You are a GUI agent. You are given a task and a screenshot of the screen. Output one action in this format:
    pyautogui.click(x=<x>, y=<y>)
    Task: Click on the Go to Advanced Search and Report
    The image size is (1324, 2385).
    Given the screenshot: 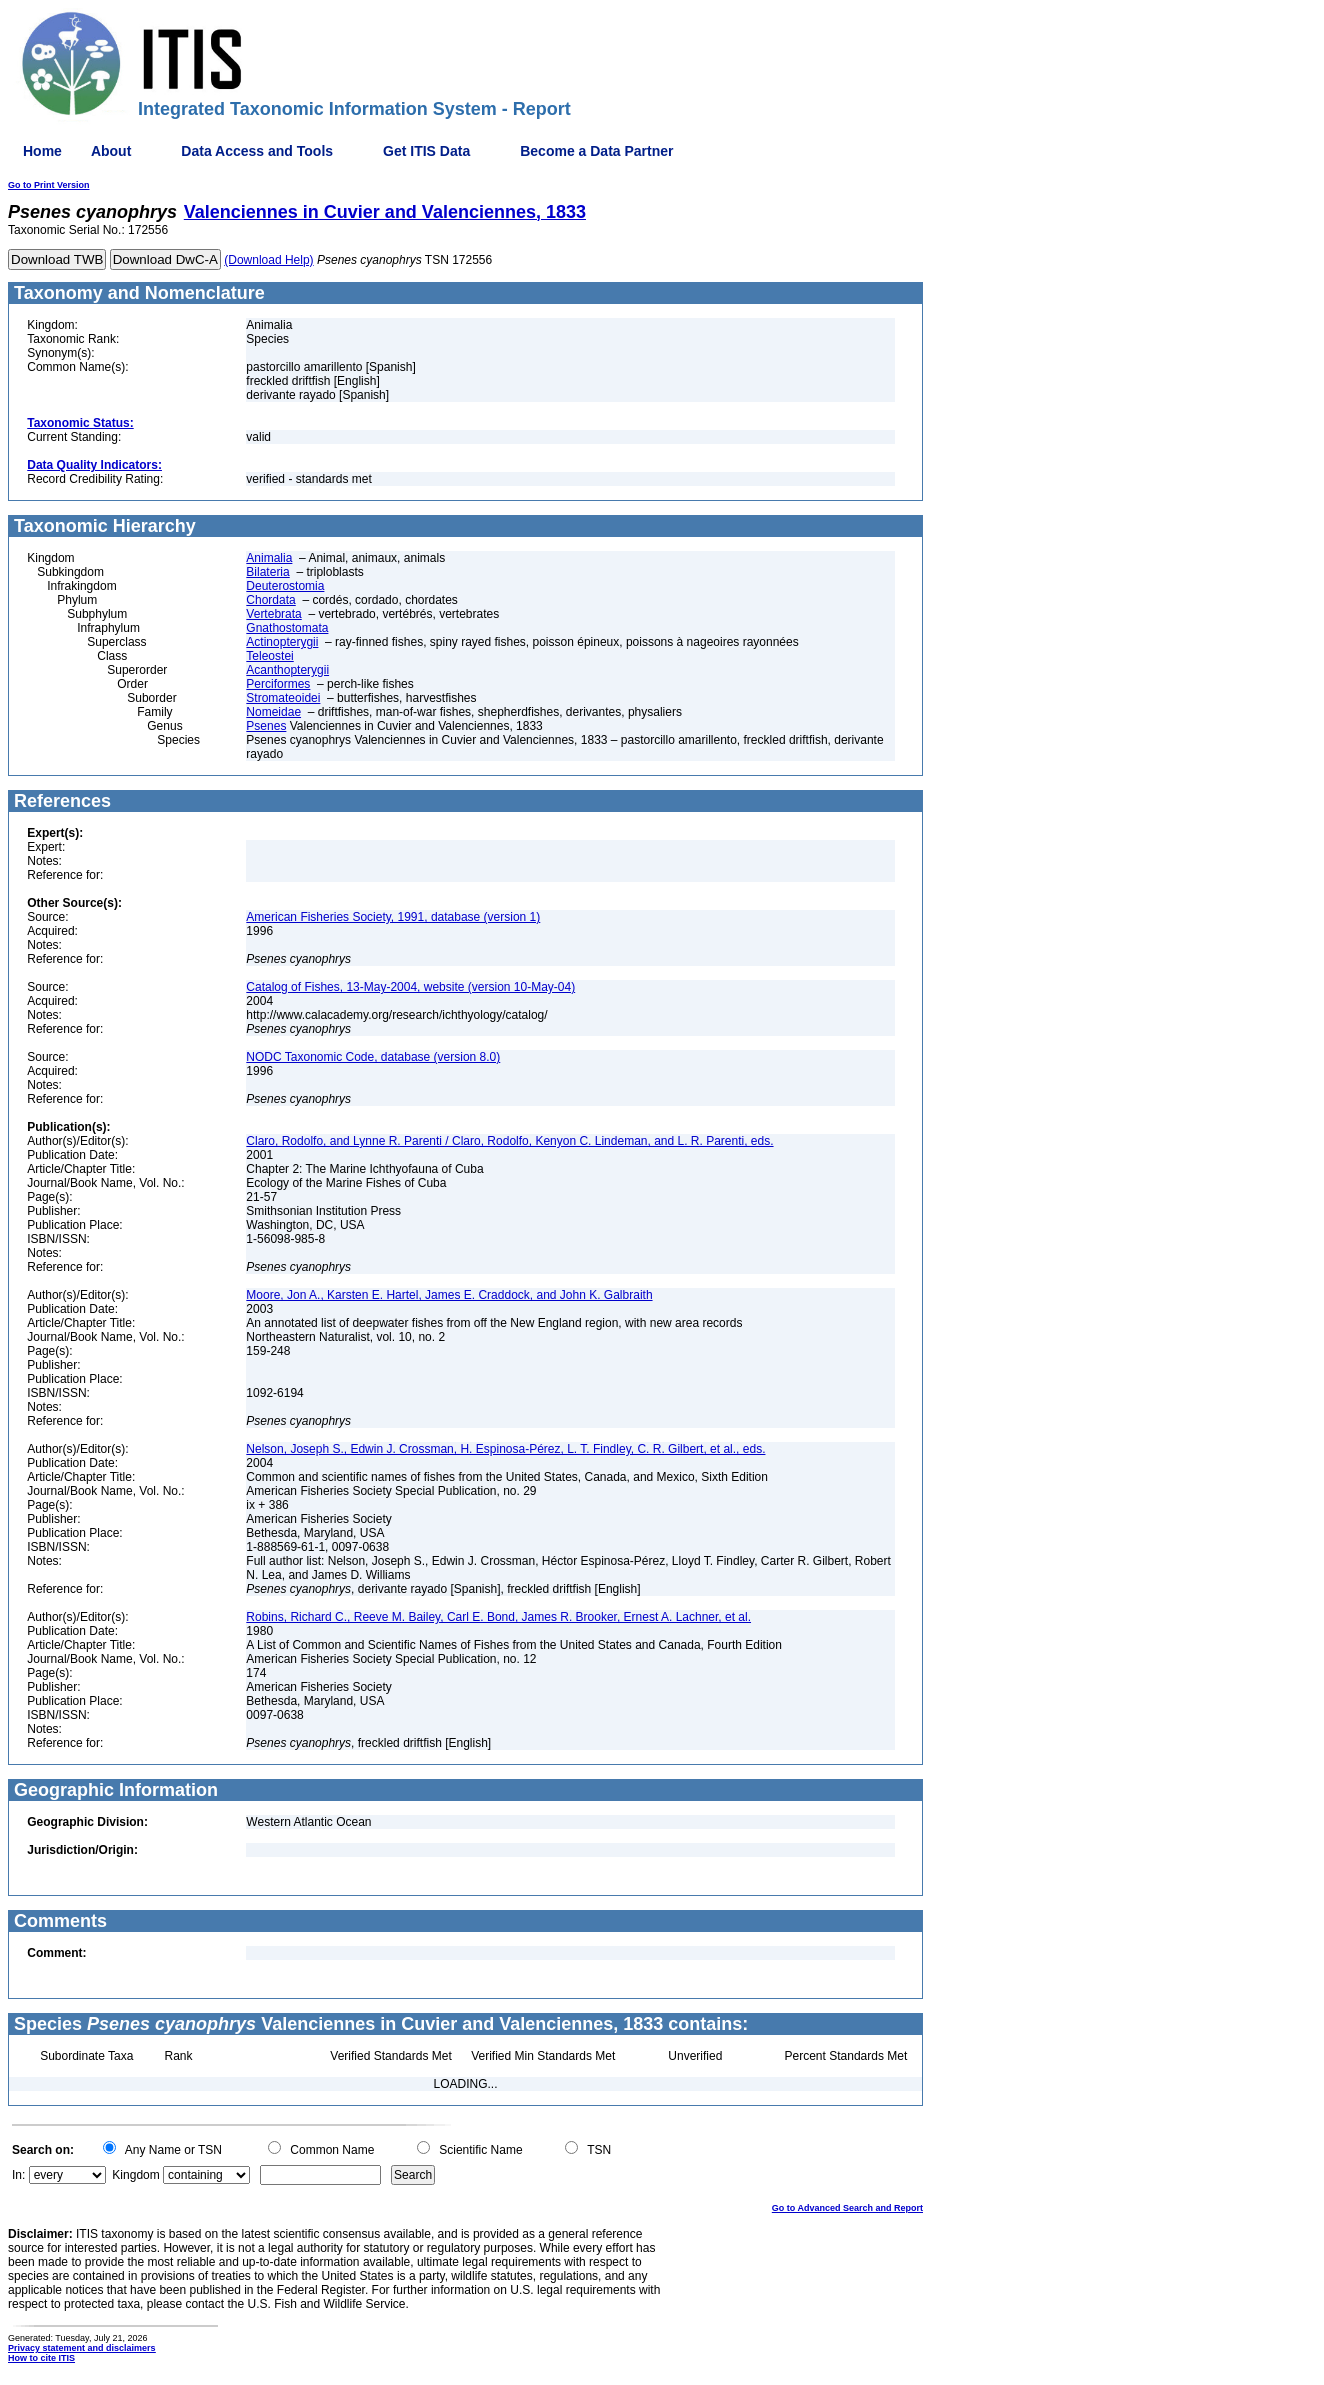 What is the action you would take?
    pyautogui.click(x=847, y=2208)
    